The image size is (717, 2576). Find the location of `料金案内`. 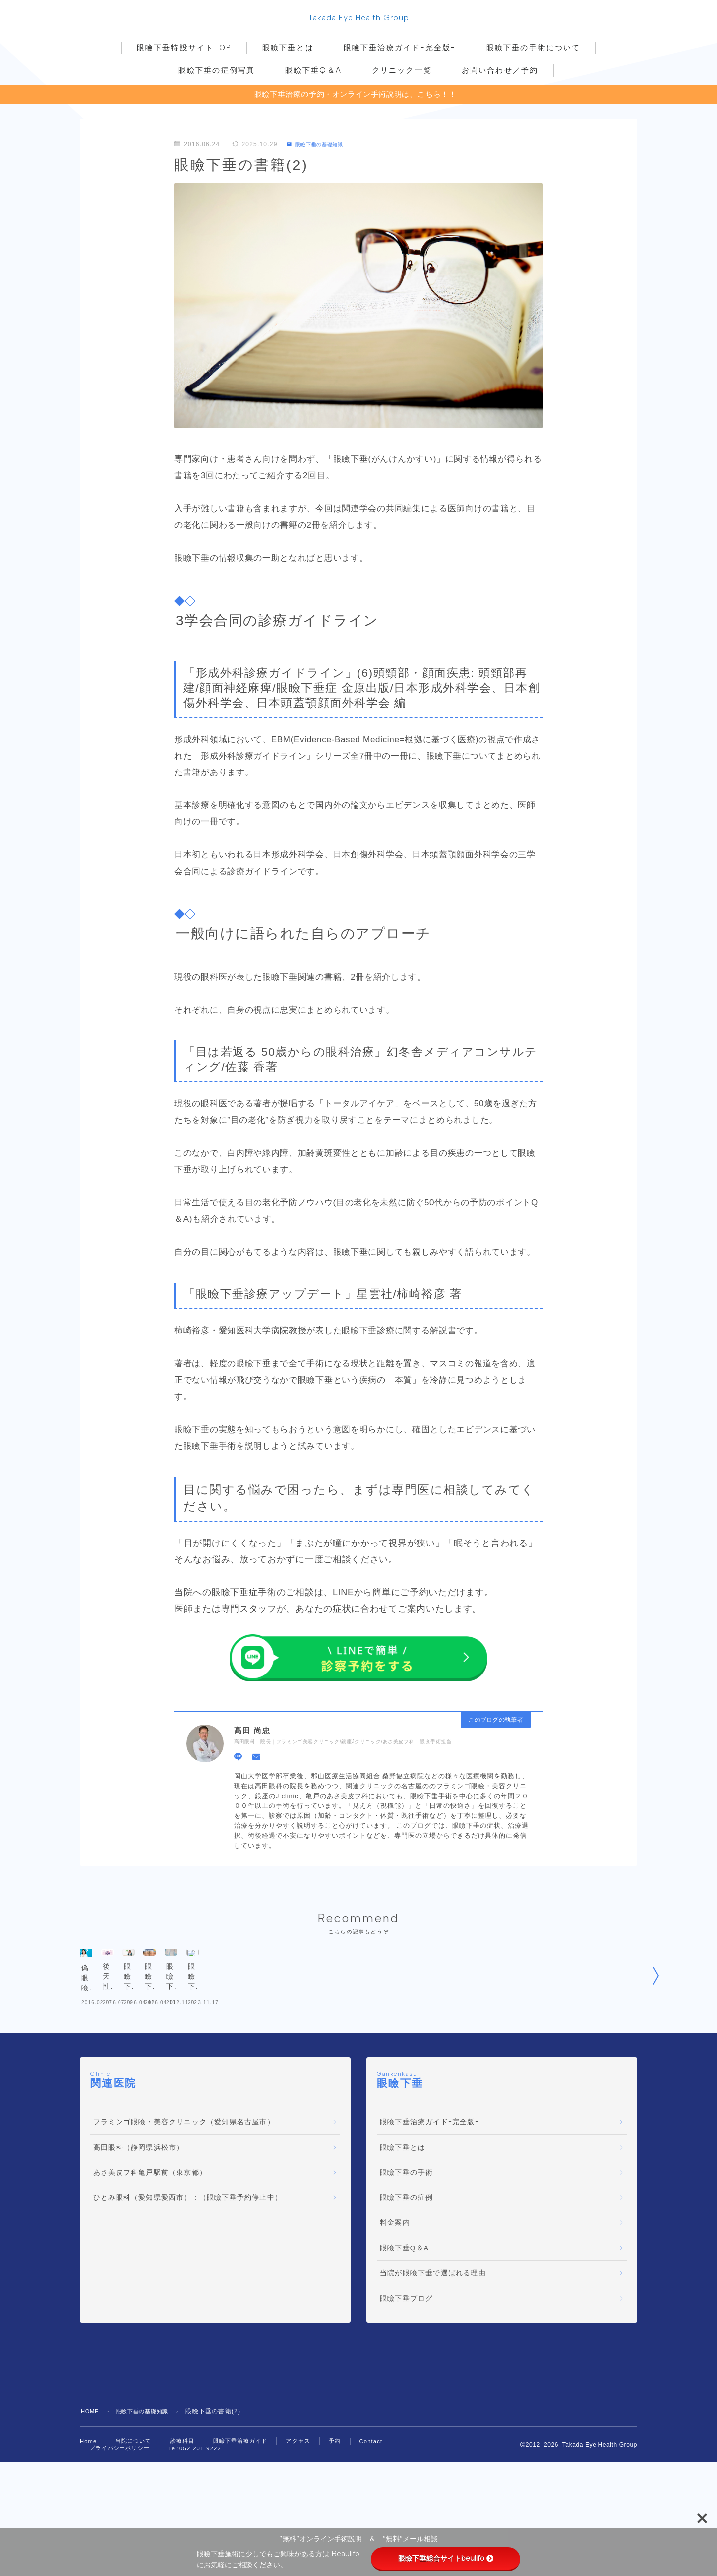

料金案内 is located at coordinates (395, 2291).